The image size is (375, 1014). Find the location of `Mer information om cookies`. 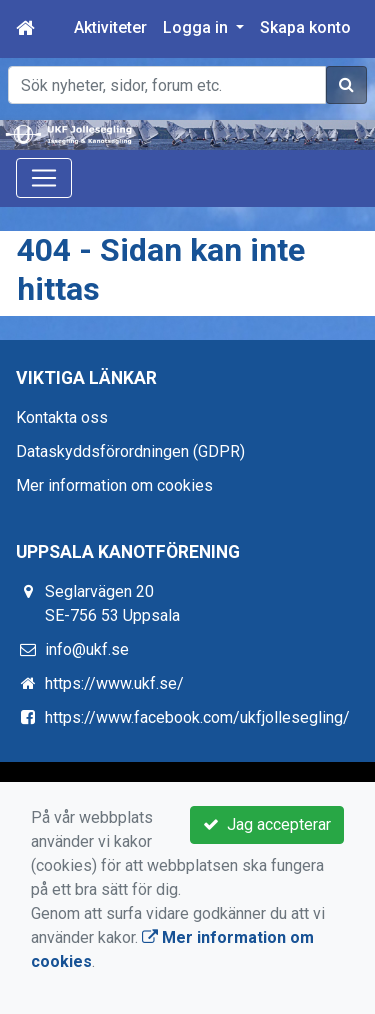

Mer information om cookies is located at coordinates (114, 485).